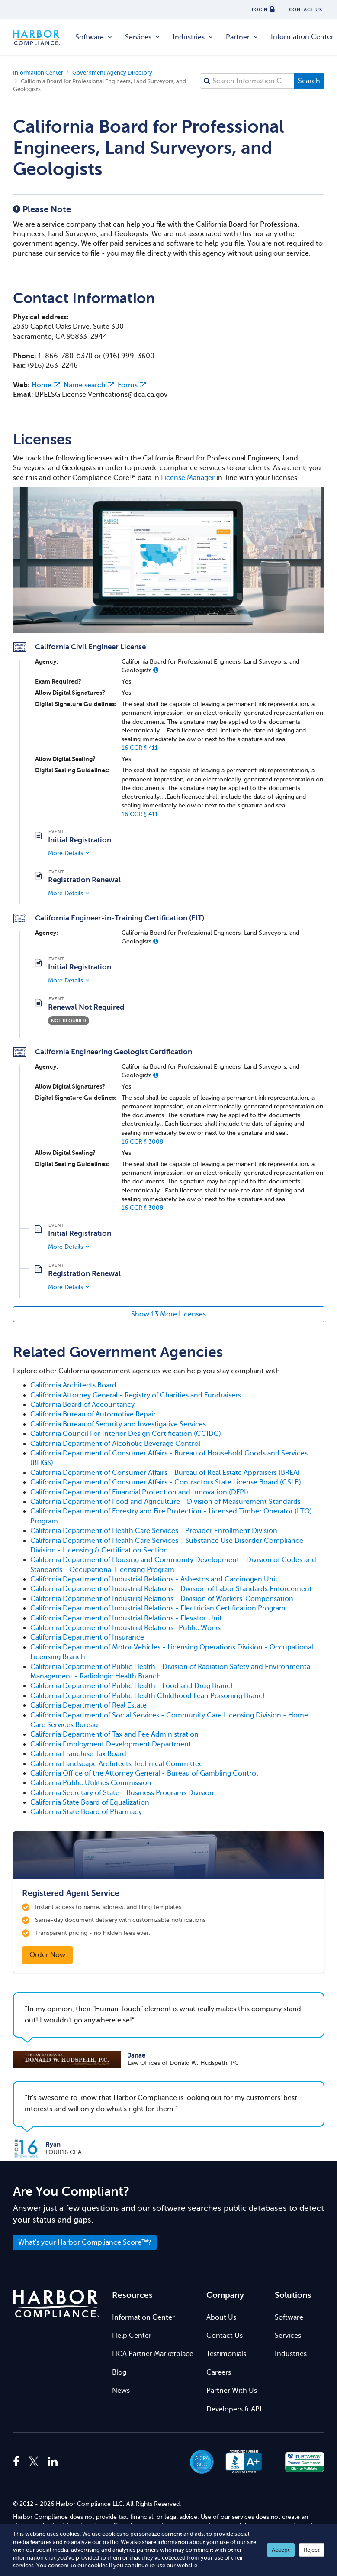 The image size is (337, 2576). I want to click on California Franchise Tax Board, so click(78, 1754).